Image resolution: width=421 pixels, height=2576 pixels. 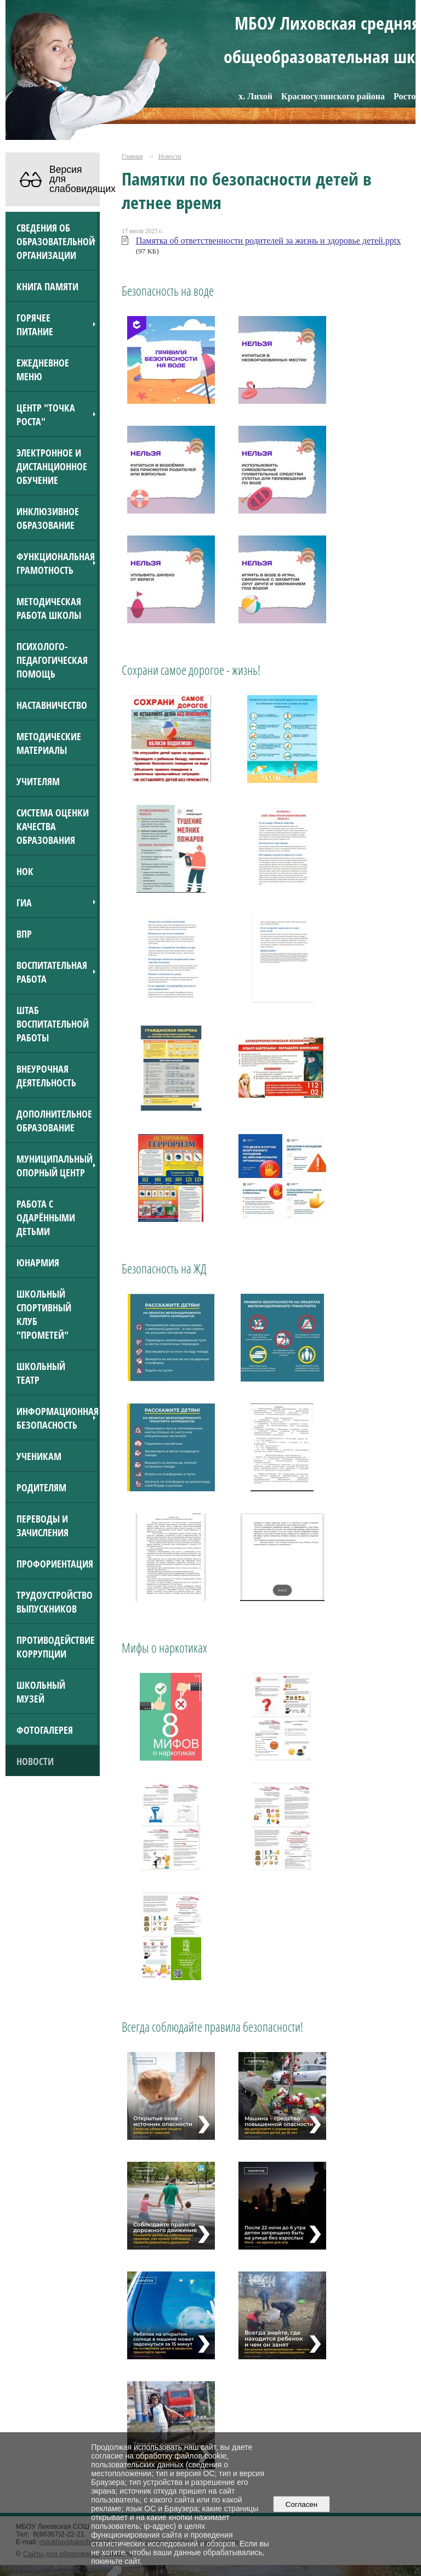 I want to click on Школьный спортивный клуб "Прометей", so click(x=43, y=1314).